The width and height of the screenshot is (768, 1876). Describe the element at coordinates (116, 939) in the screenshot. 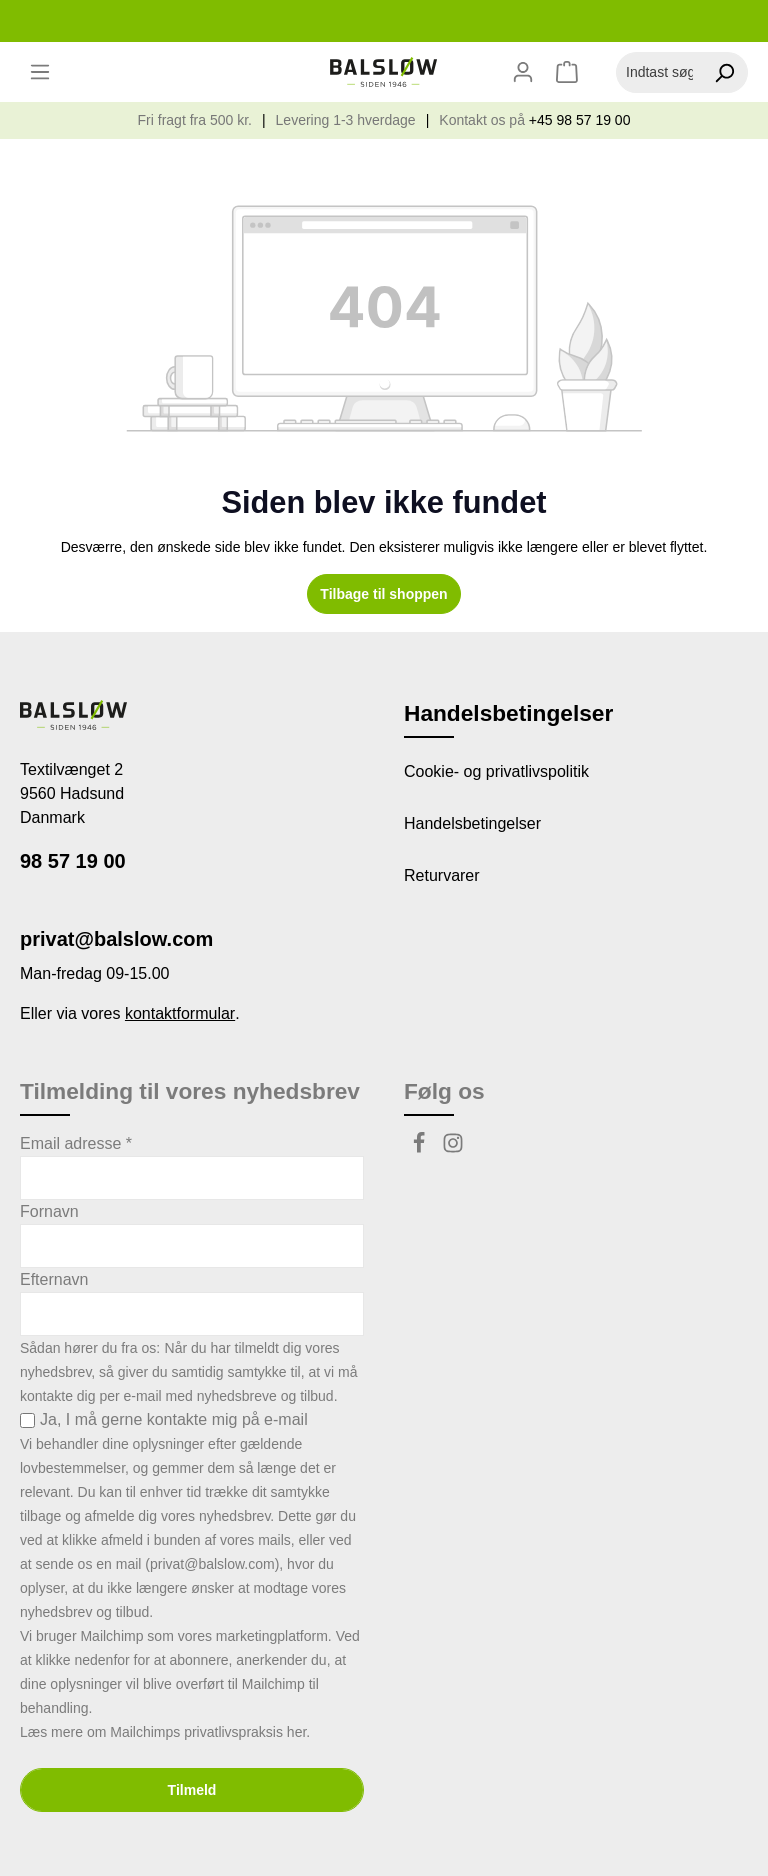

I see `privat@balslow.com` at that location.